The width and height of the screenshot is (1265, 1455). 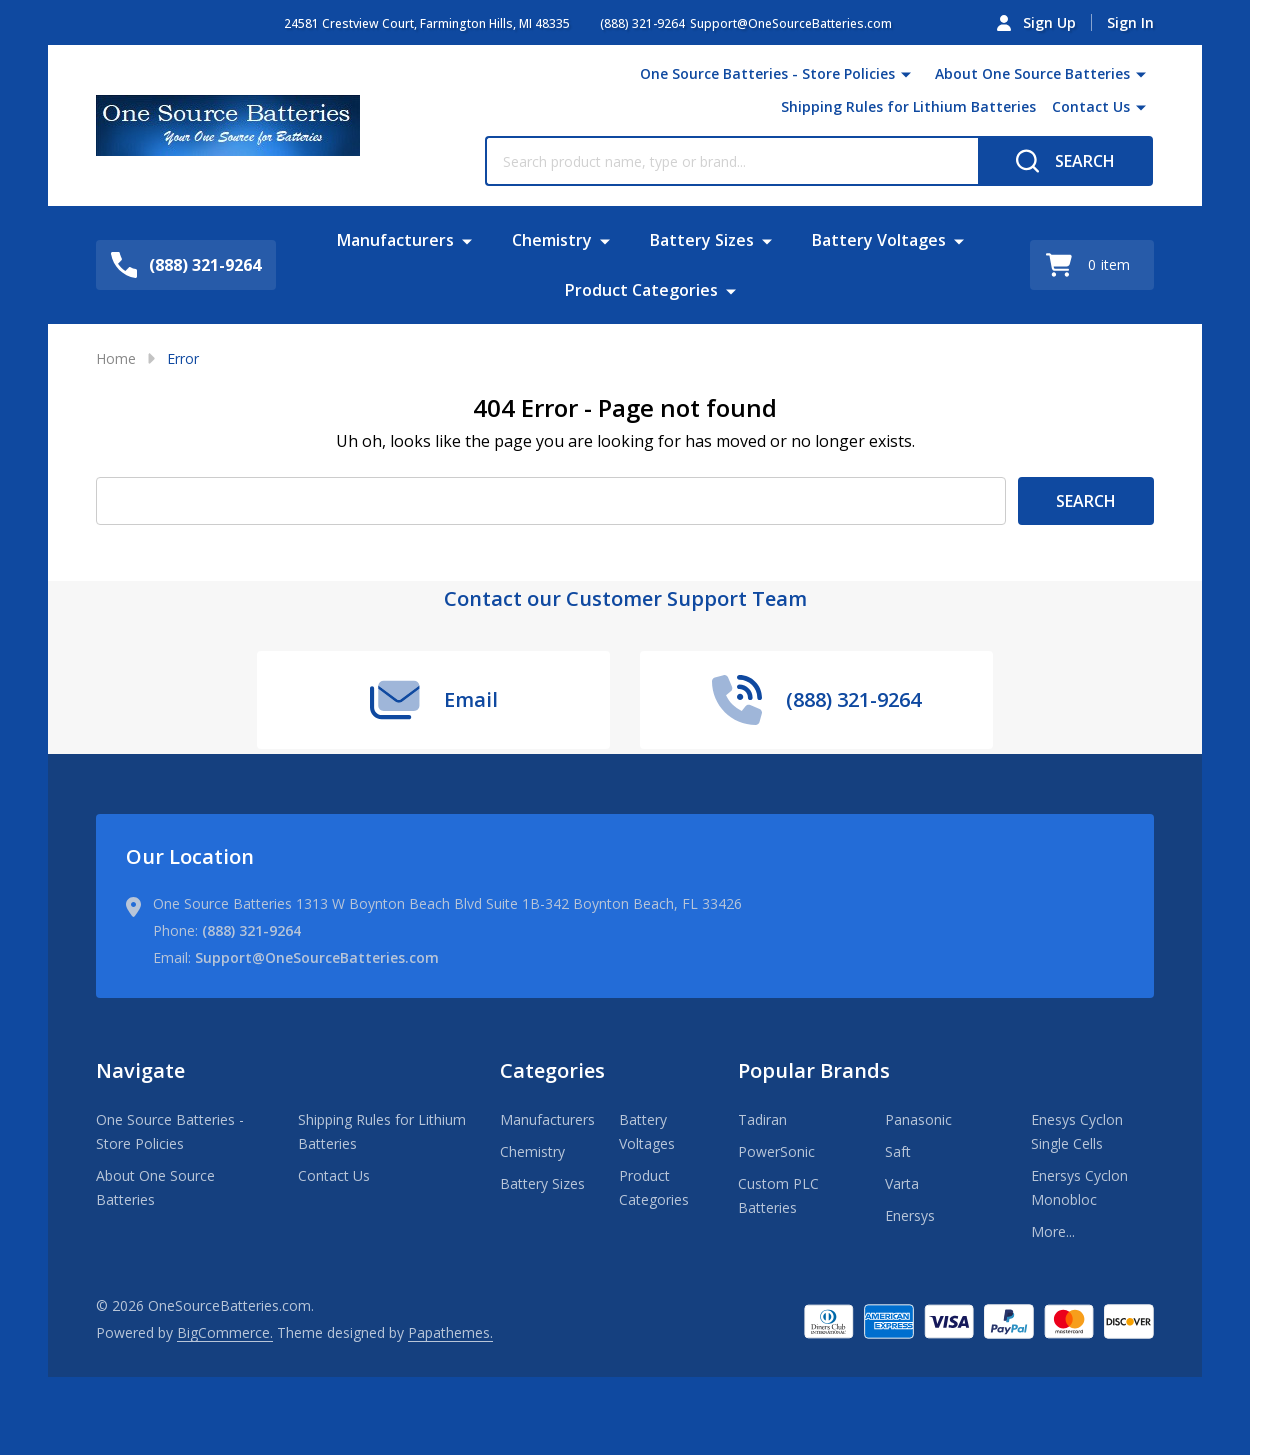 I want to click on Tadiran, so click(x=762, y=1119).